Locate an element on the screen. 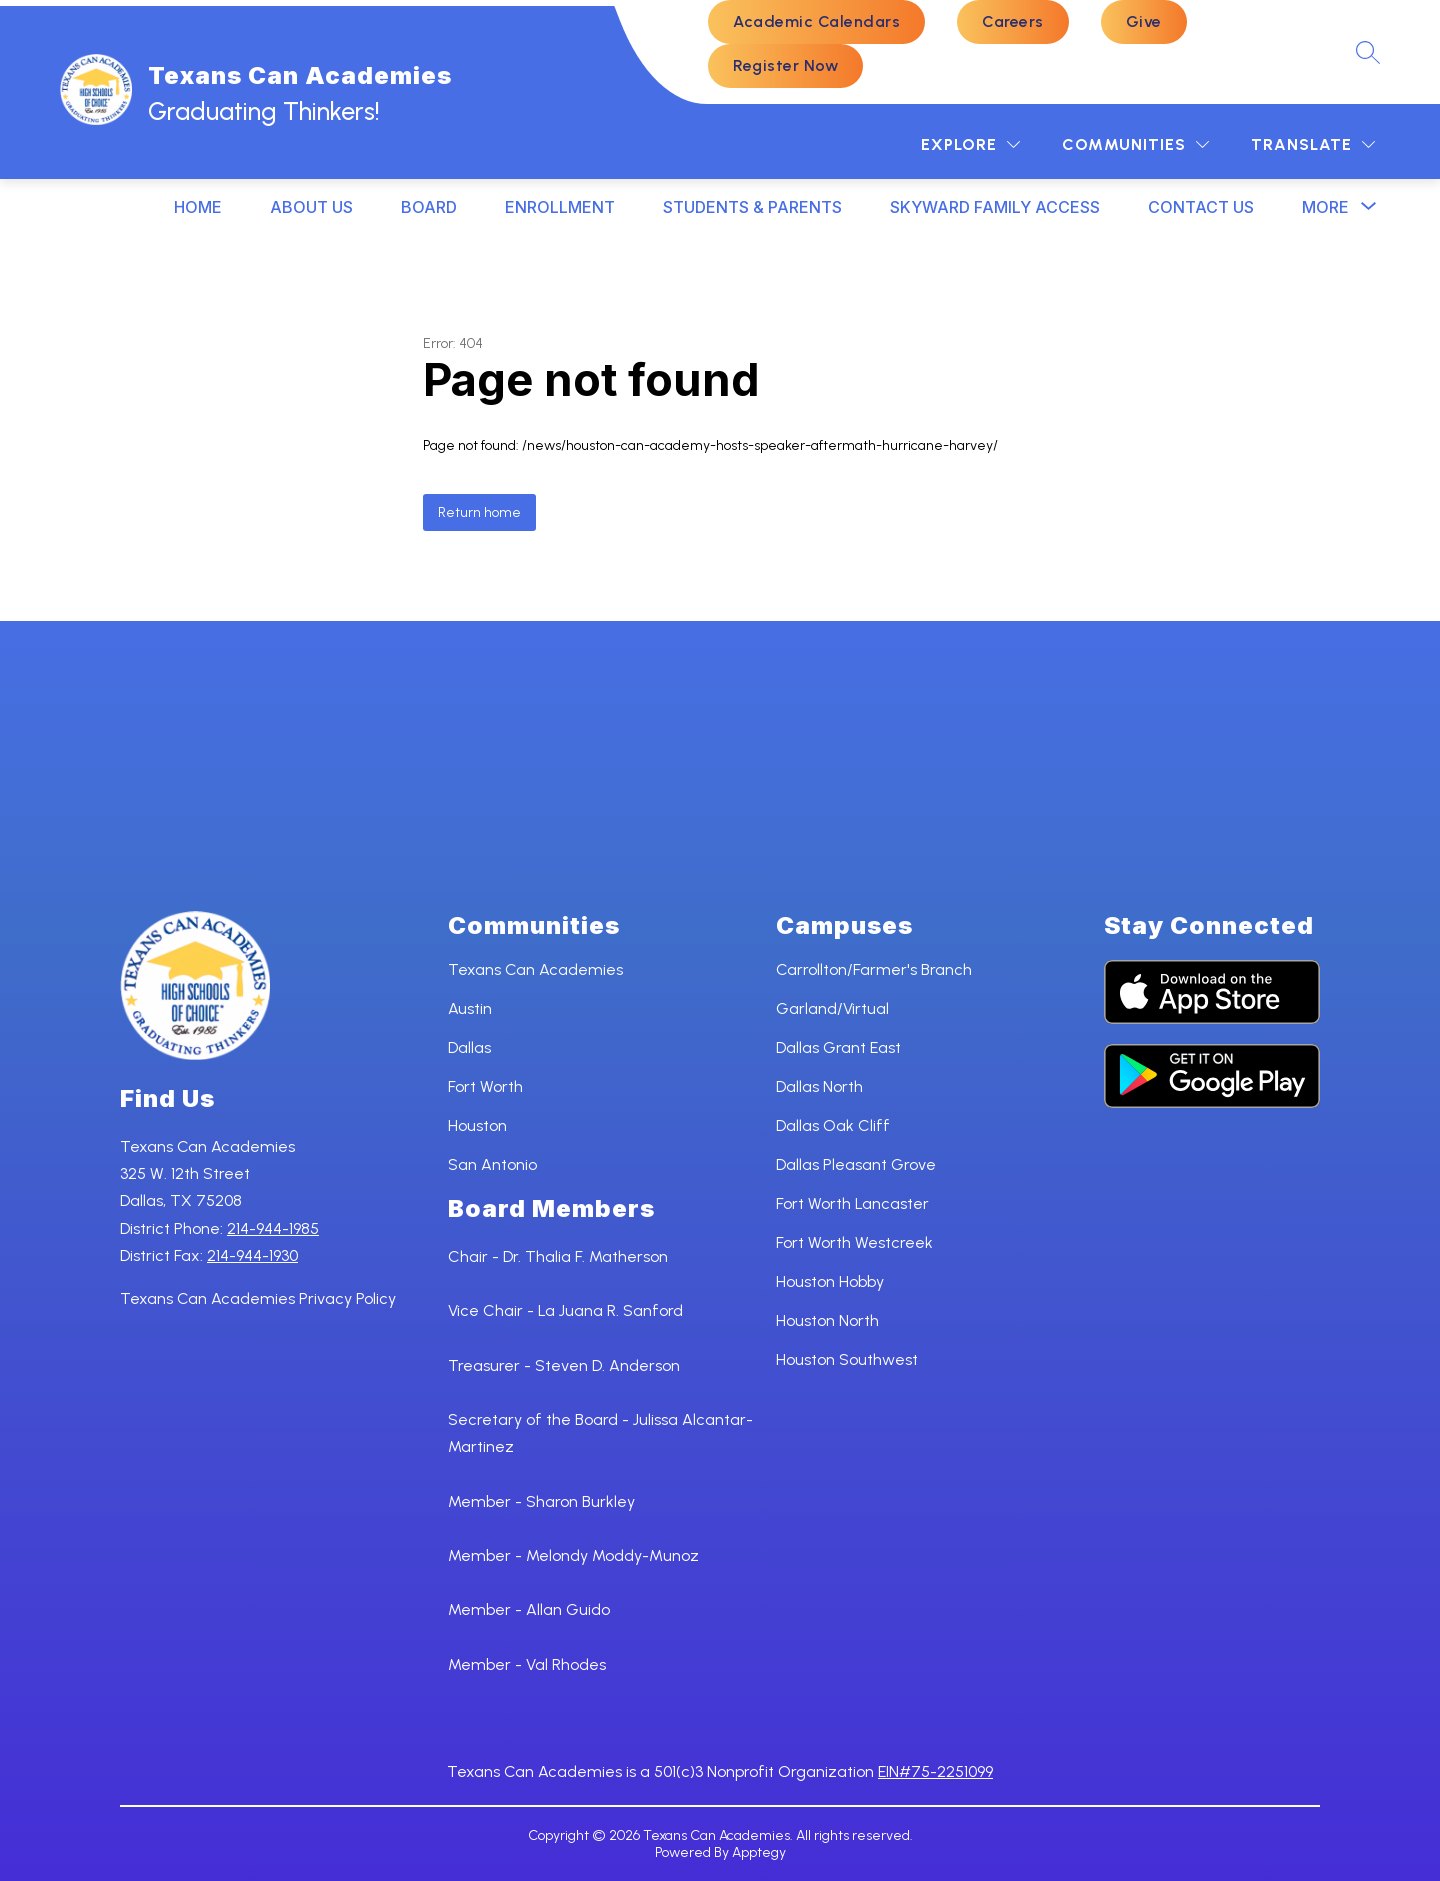 The width and height of the screenshot is (1440, 1881). Register Now is located at coordinates (785, 65).